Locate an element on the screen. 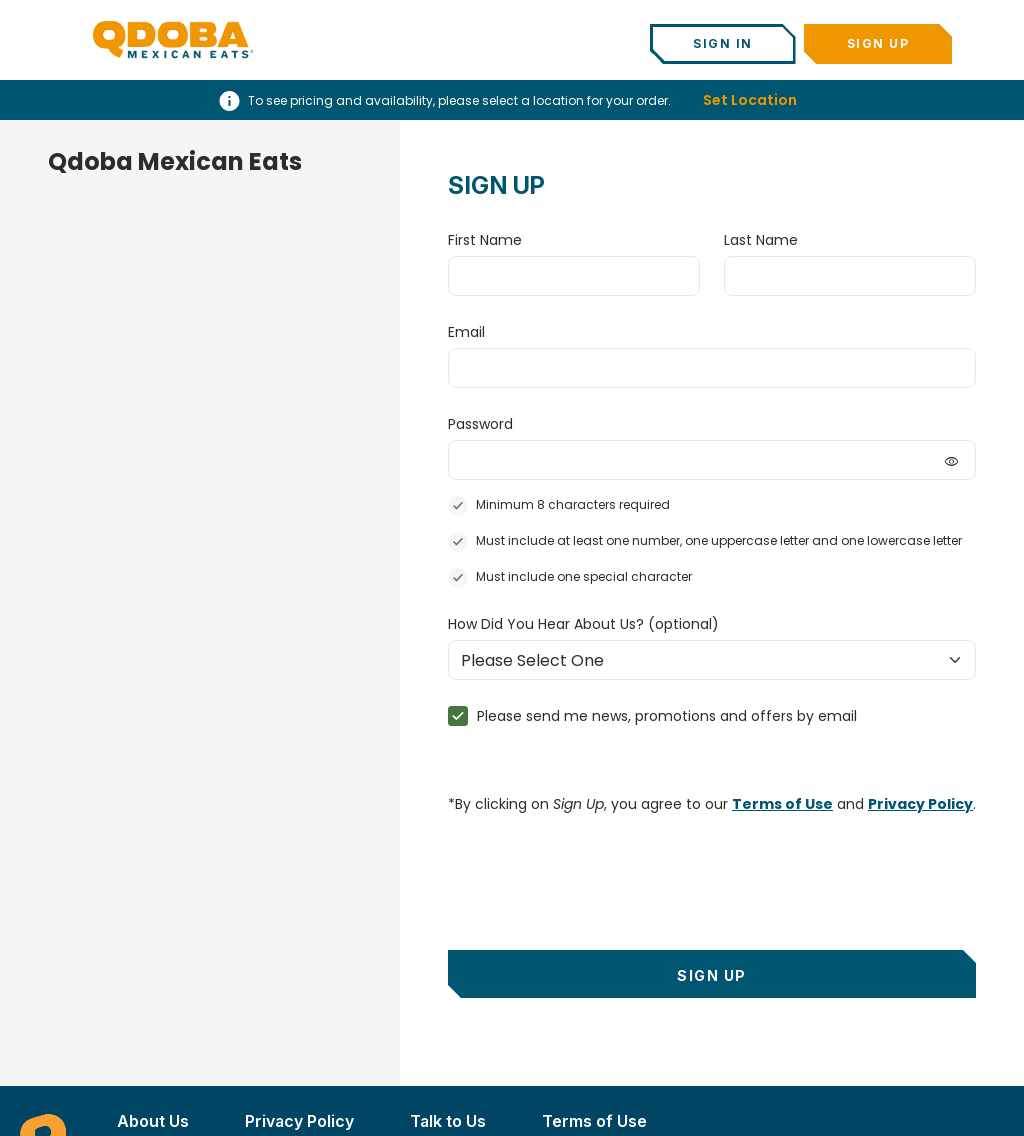 The width and height of the screenshot is (1024, 1136). Email is located at coordinates (466, 332).